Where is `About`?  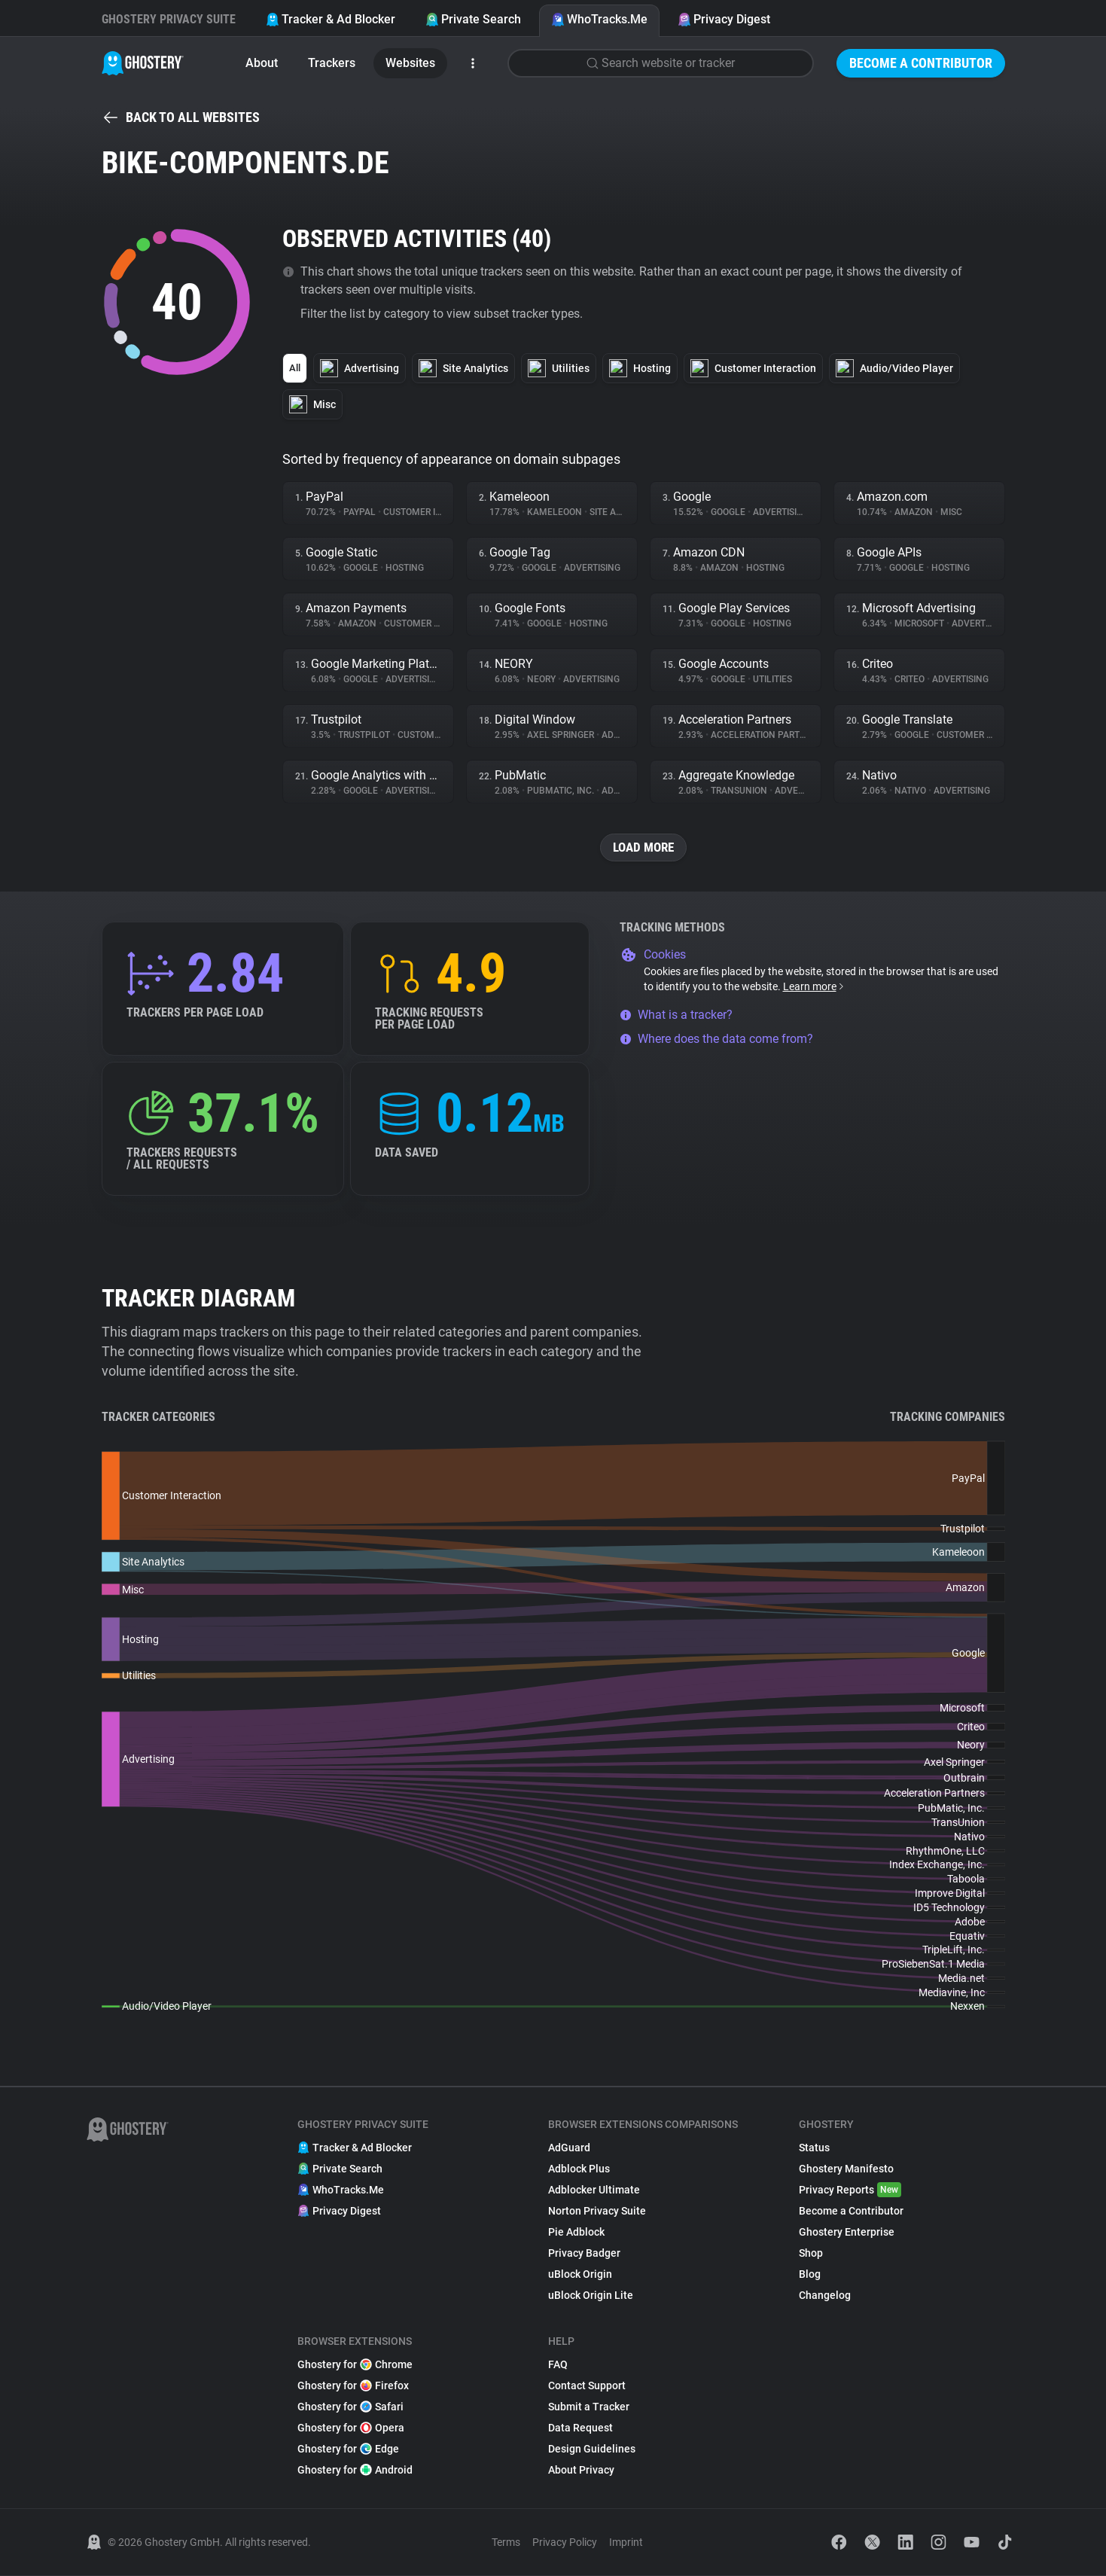 About is located at coordinates (261, 63).